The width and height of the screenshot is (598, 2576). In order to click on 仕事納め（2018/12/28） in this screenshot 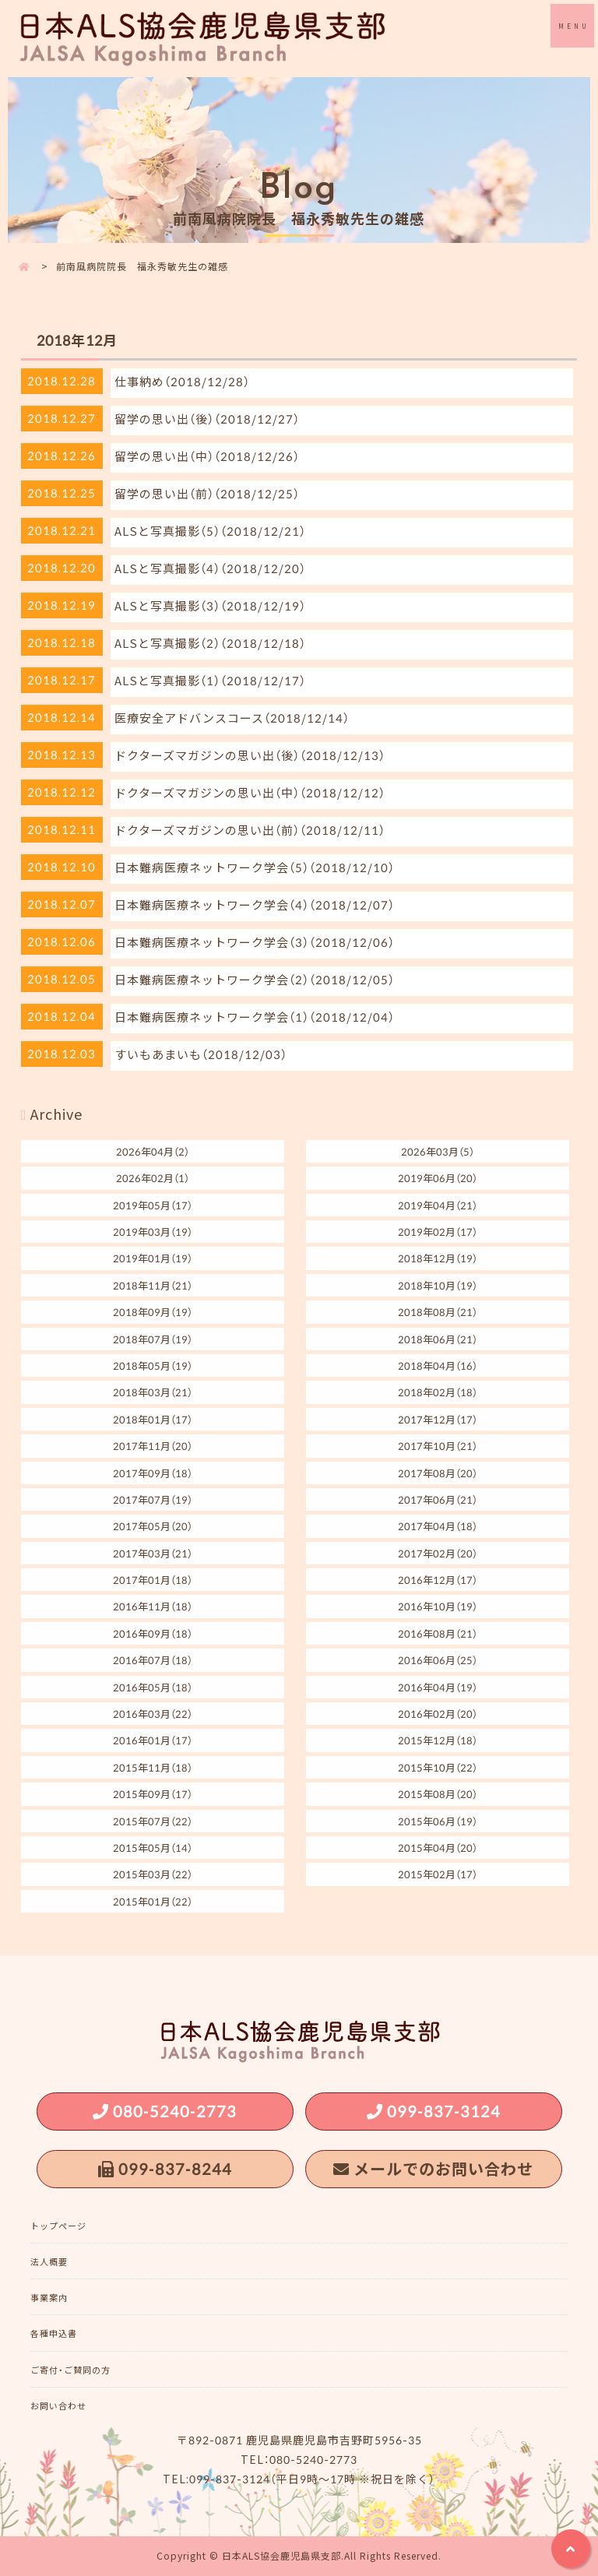, I will do `click(182, 381)`.